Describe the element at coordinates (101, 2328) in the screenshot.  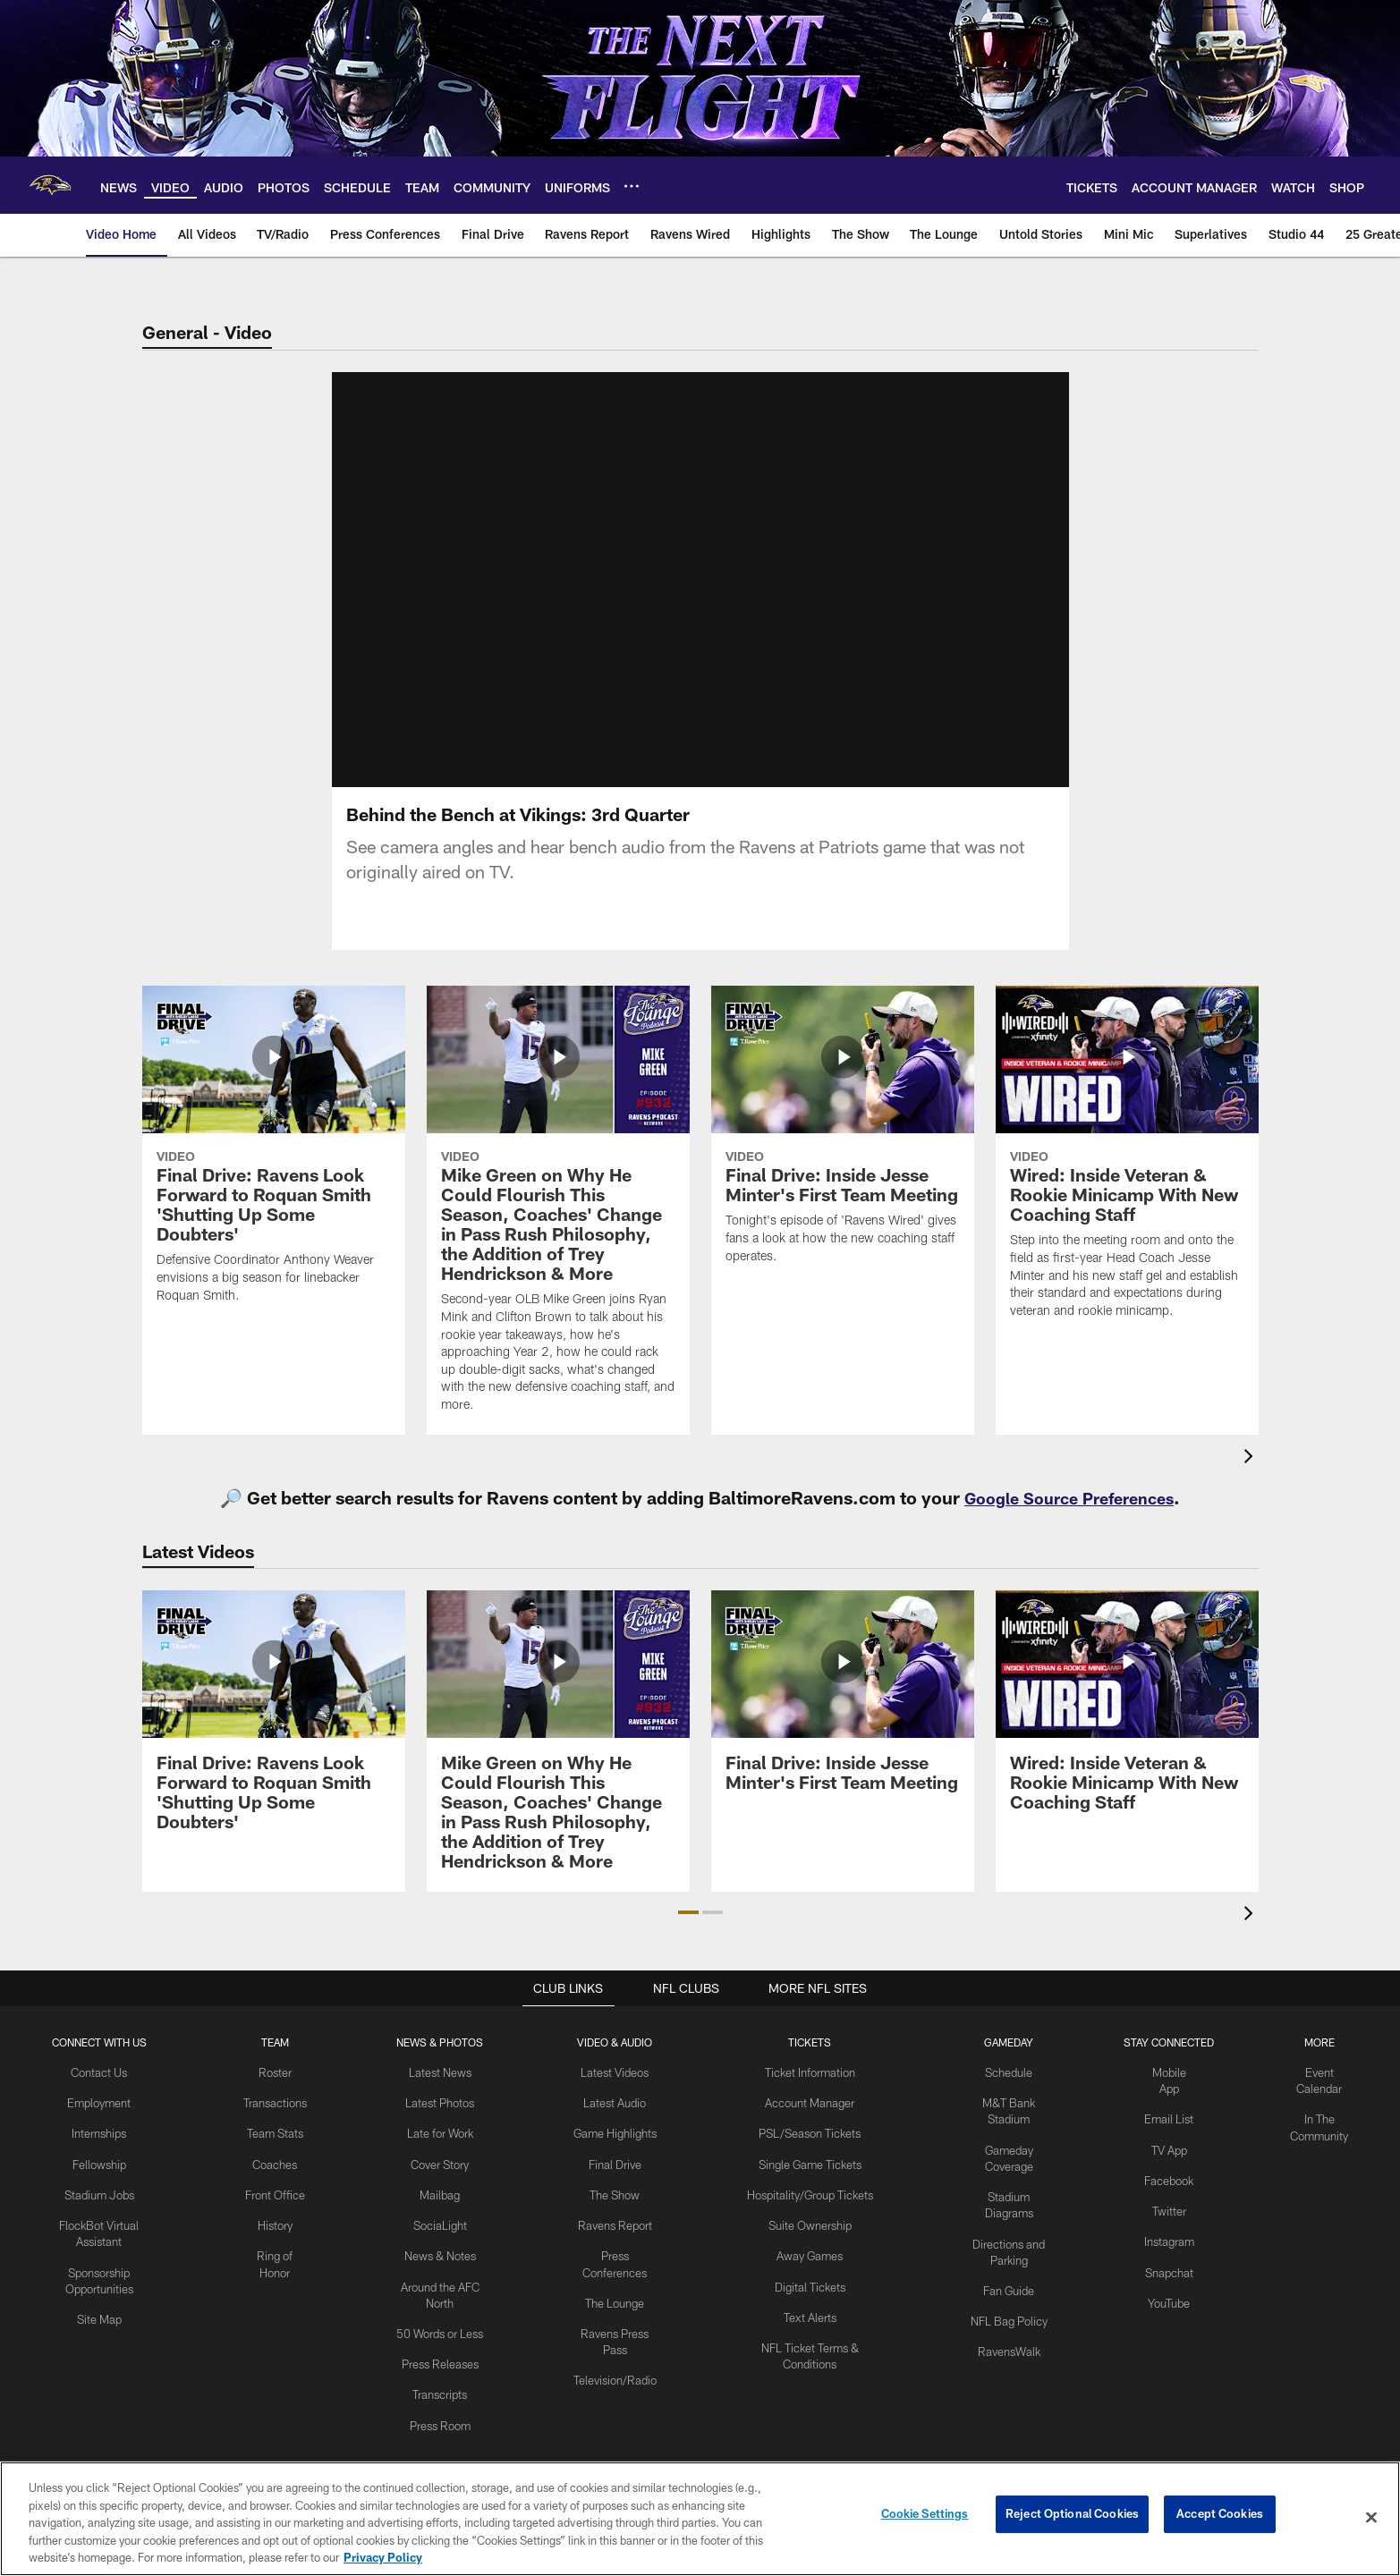
I see `Site Map` at that location.